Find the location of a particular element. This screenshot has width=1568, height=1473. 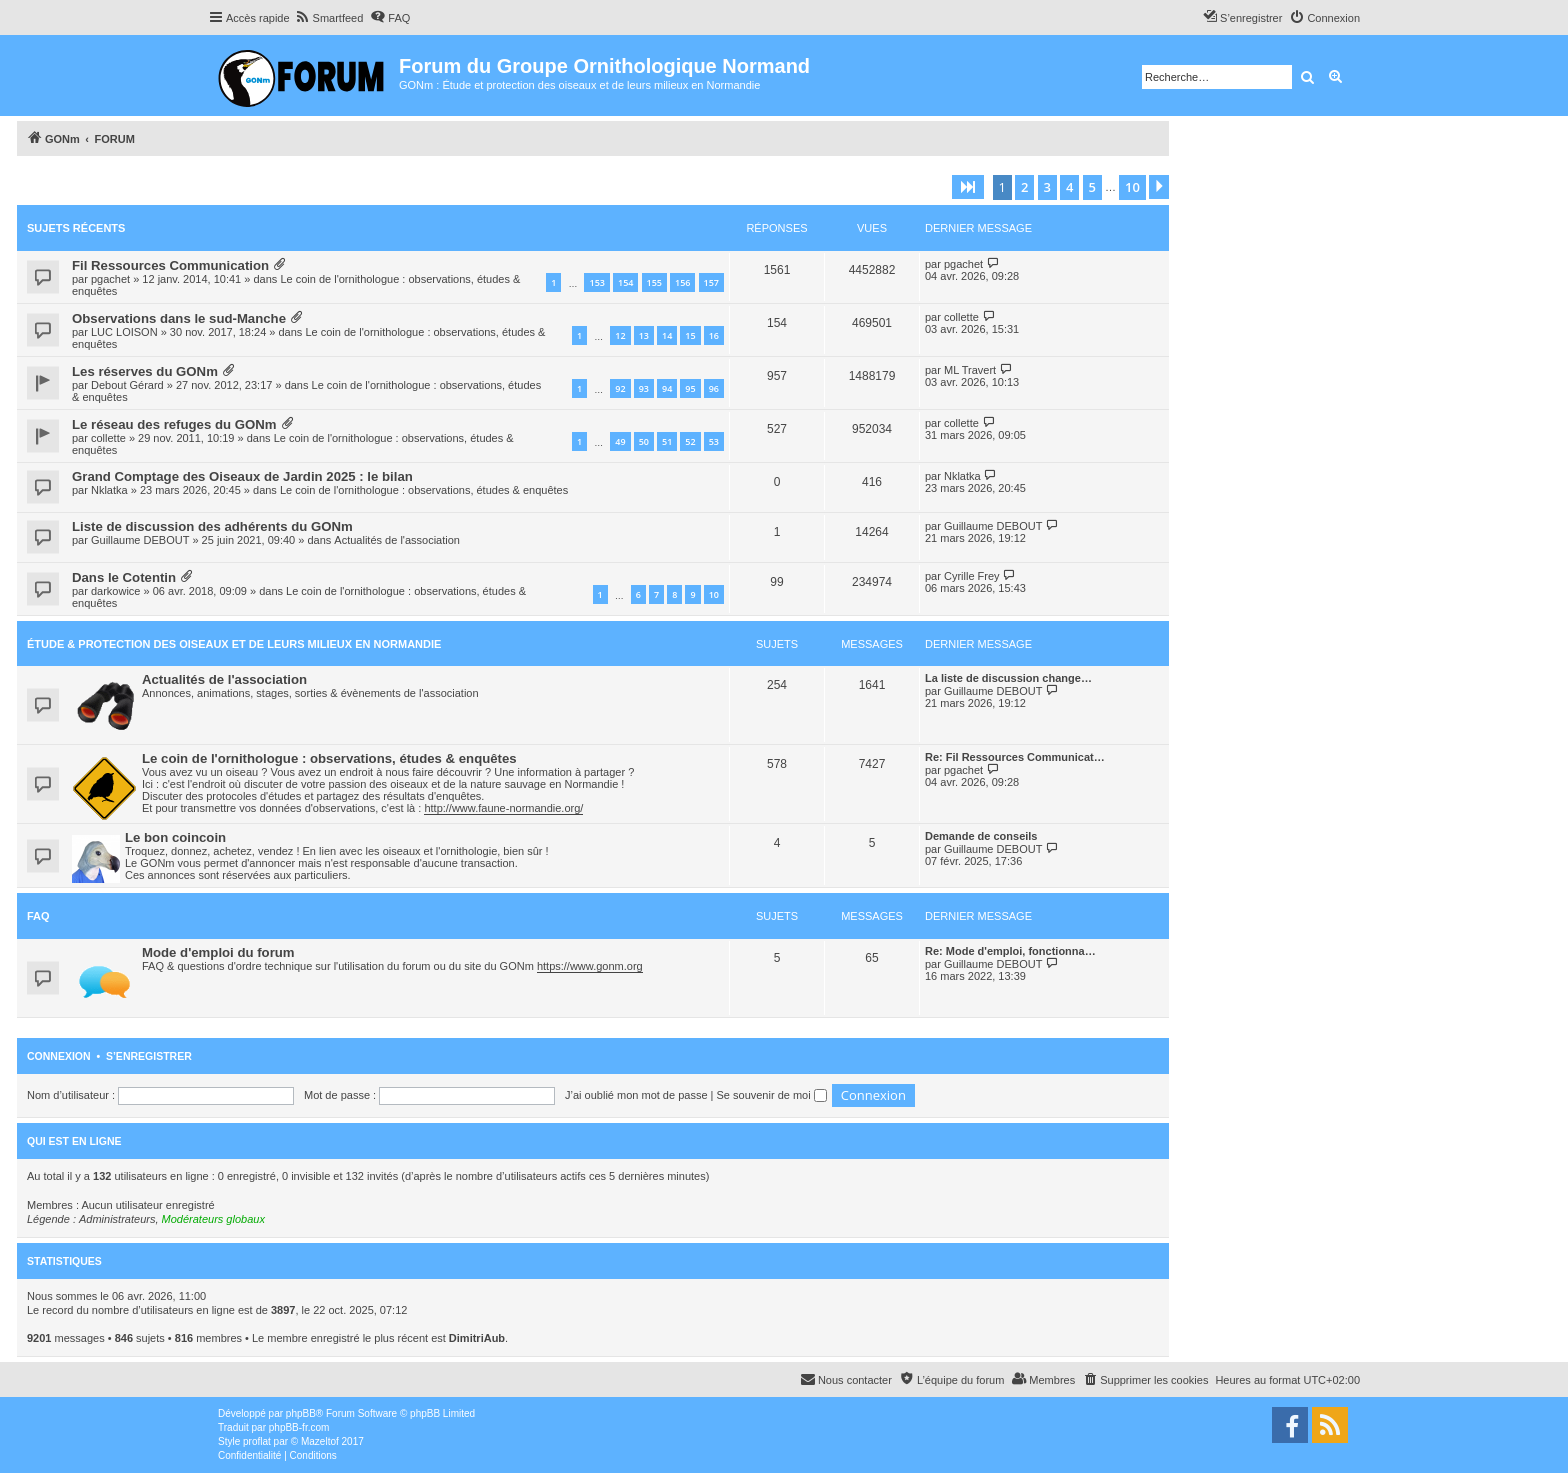

ML Travert is located at coordinates (970, 370).